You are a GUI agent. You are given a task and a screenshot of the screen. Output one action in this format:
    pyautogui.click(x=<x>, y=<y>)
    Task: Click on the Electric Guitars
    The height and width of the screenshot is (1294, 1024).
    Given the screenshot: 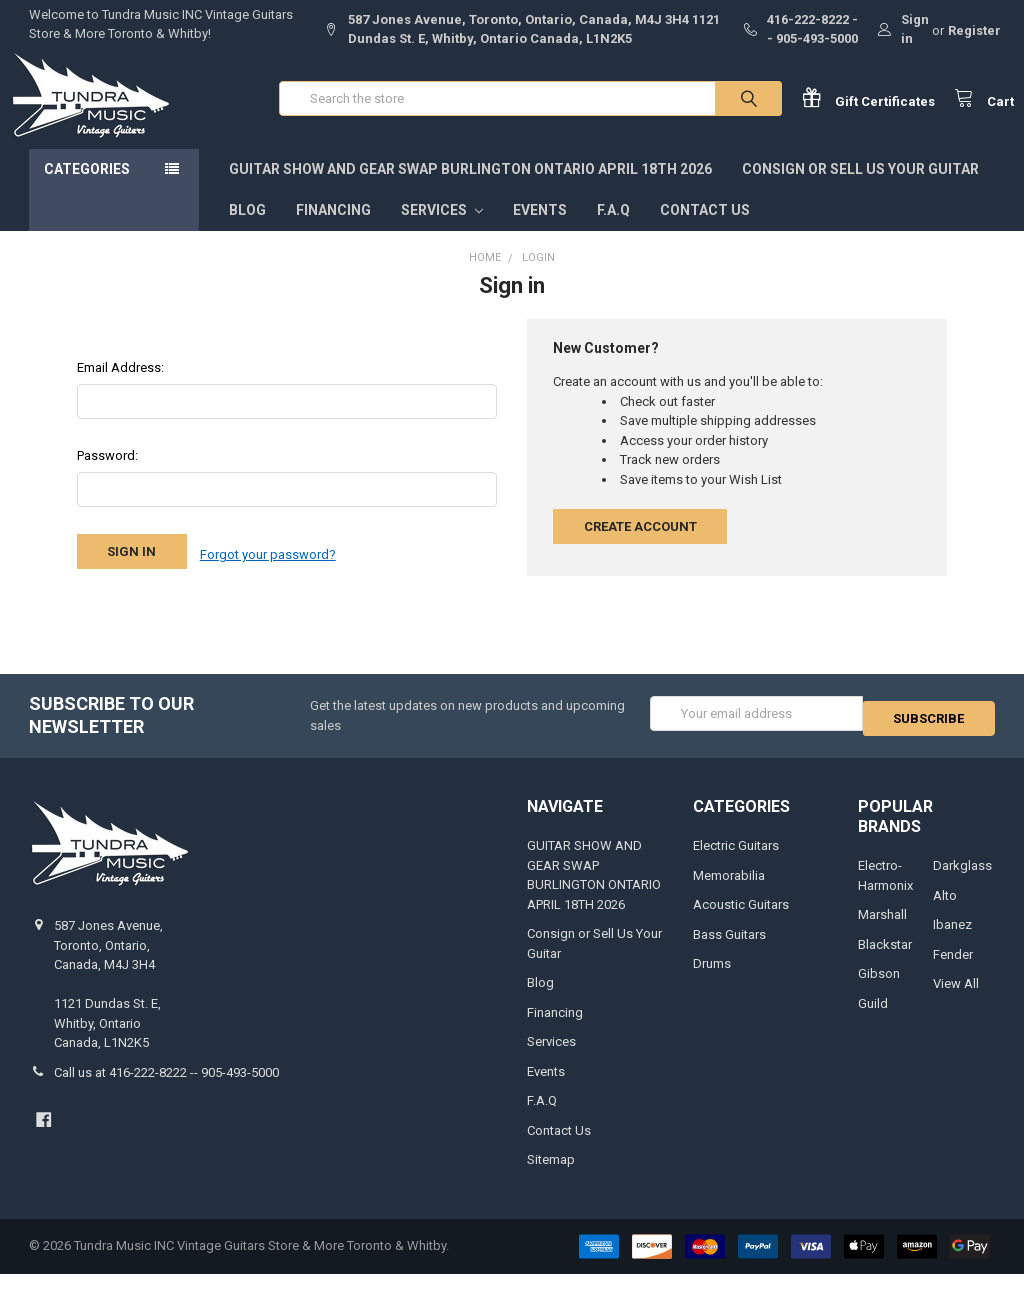 What is the action you would take?
    pyautogui.click(x=736, y=865)
    